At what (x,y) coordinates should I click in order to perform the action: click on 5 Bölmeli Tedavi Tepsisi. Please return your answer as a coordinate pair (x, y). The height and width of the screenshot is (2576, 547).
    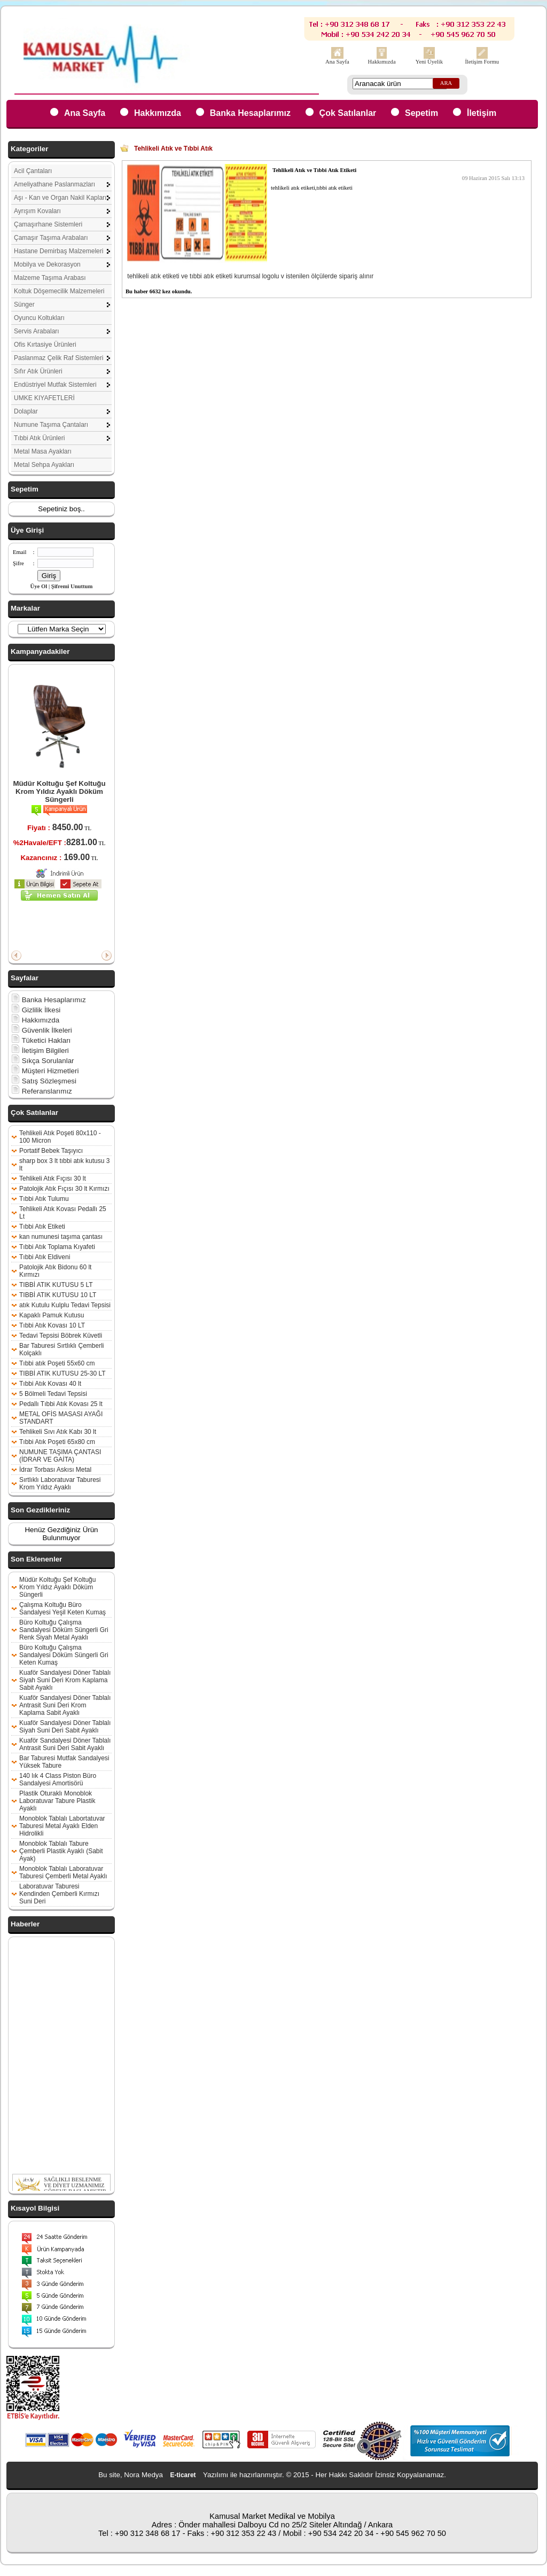
    Looking at the image, I should click on (53, 1394).